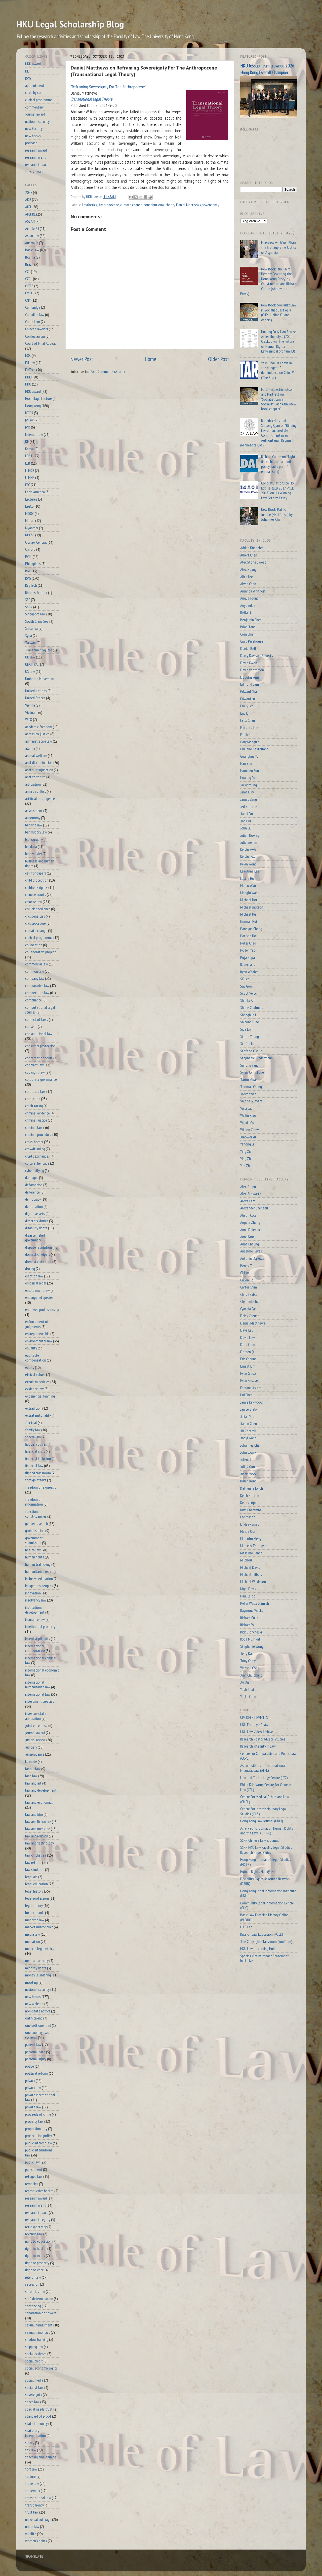 This screenshot has height=2576, width=322. Describe the element at coordinates (35, 1213) in the screenshot. I see `digital assets` at that location.